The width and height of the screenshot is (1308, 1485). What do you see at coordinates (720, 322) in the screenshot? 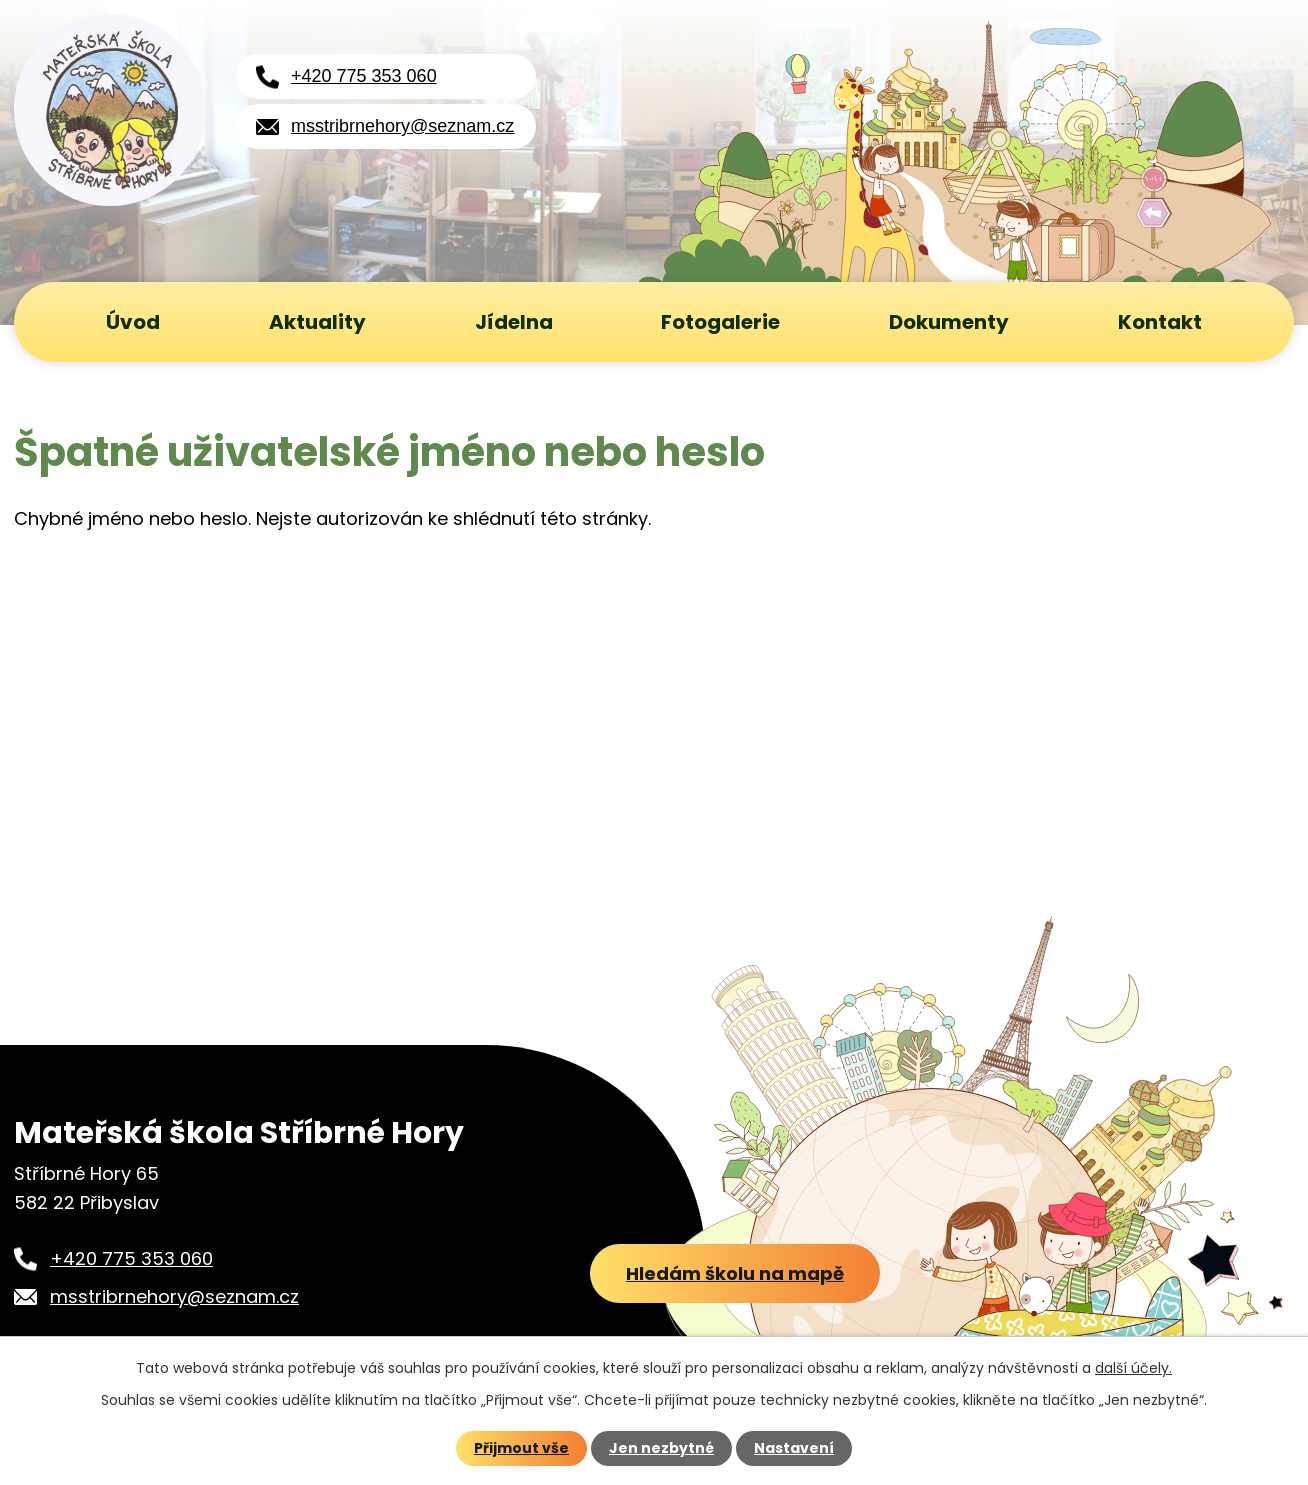
I see `Fotogalerie` at bounding box center [720, 322].